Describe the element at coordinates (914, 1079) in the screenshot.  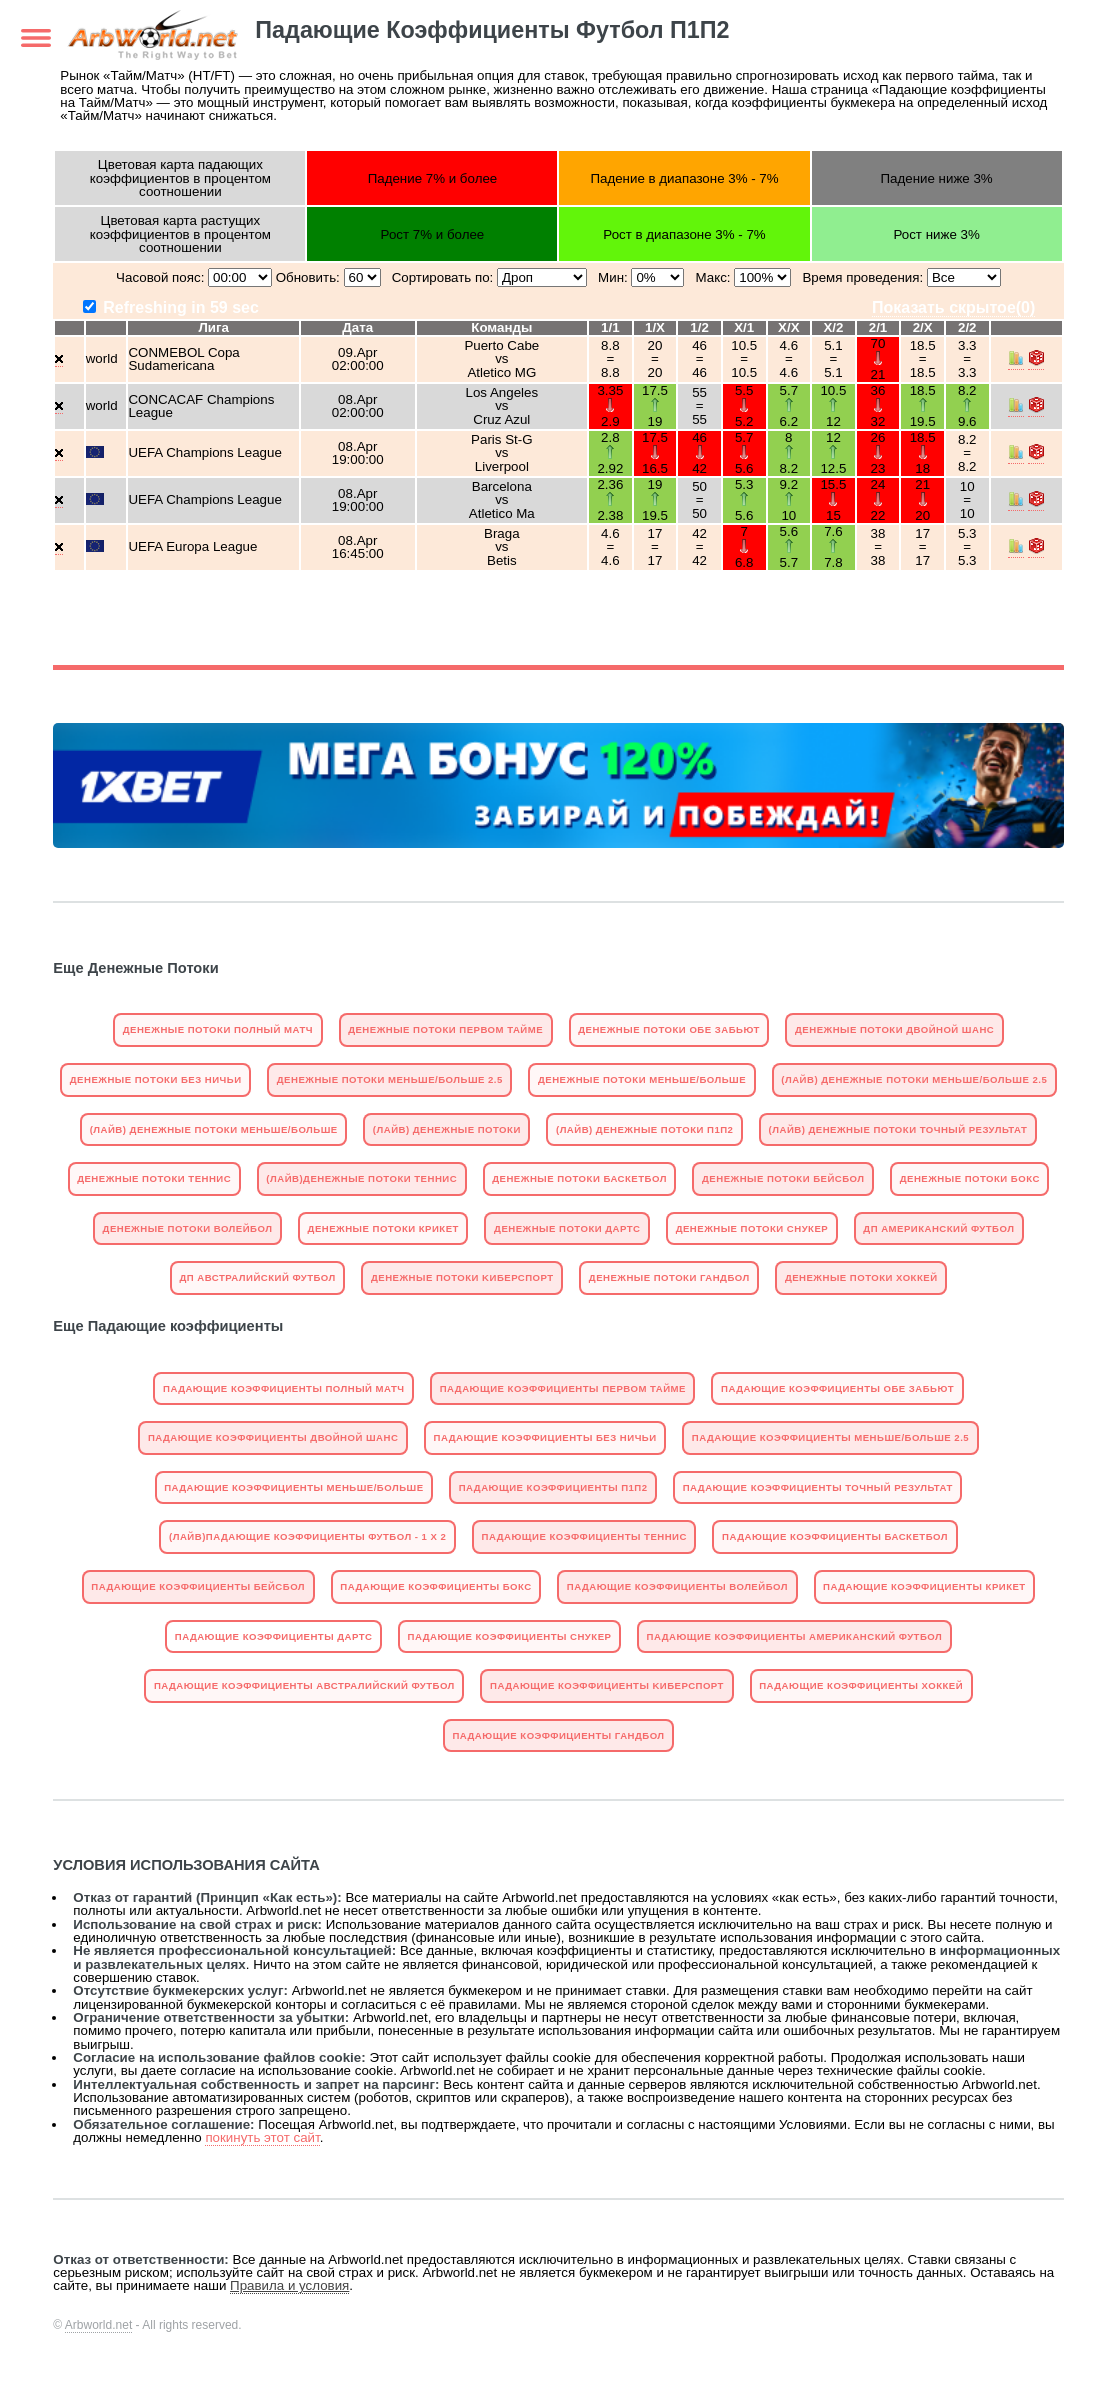
I see `(Лайв) Денежные Потоки Mеньше/Больше 2.5` at that location.